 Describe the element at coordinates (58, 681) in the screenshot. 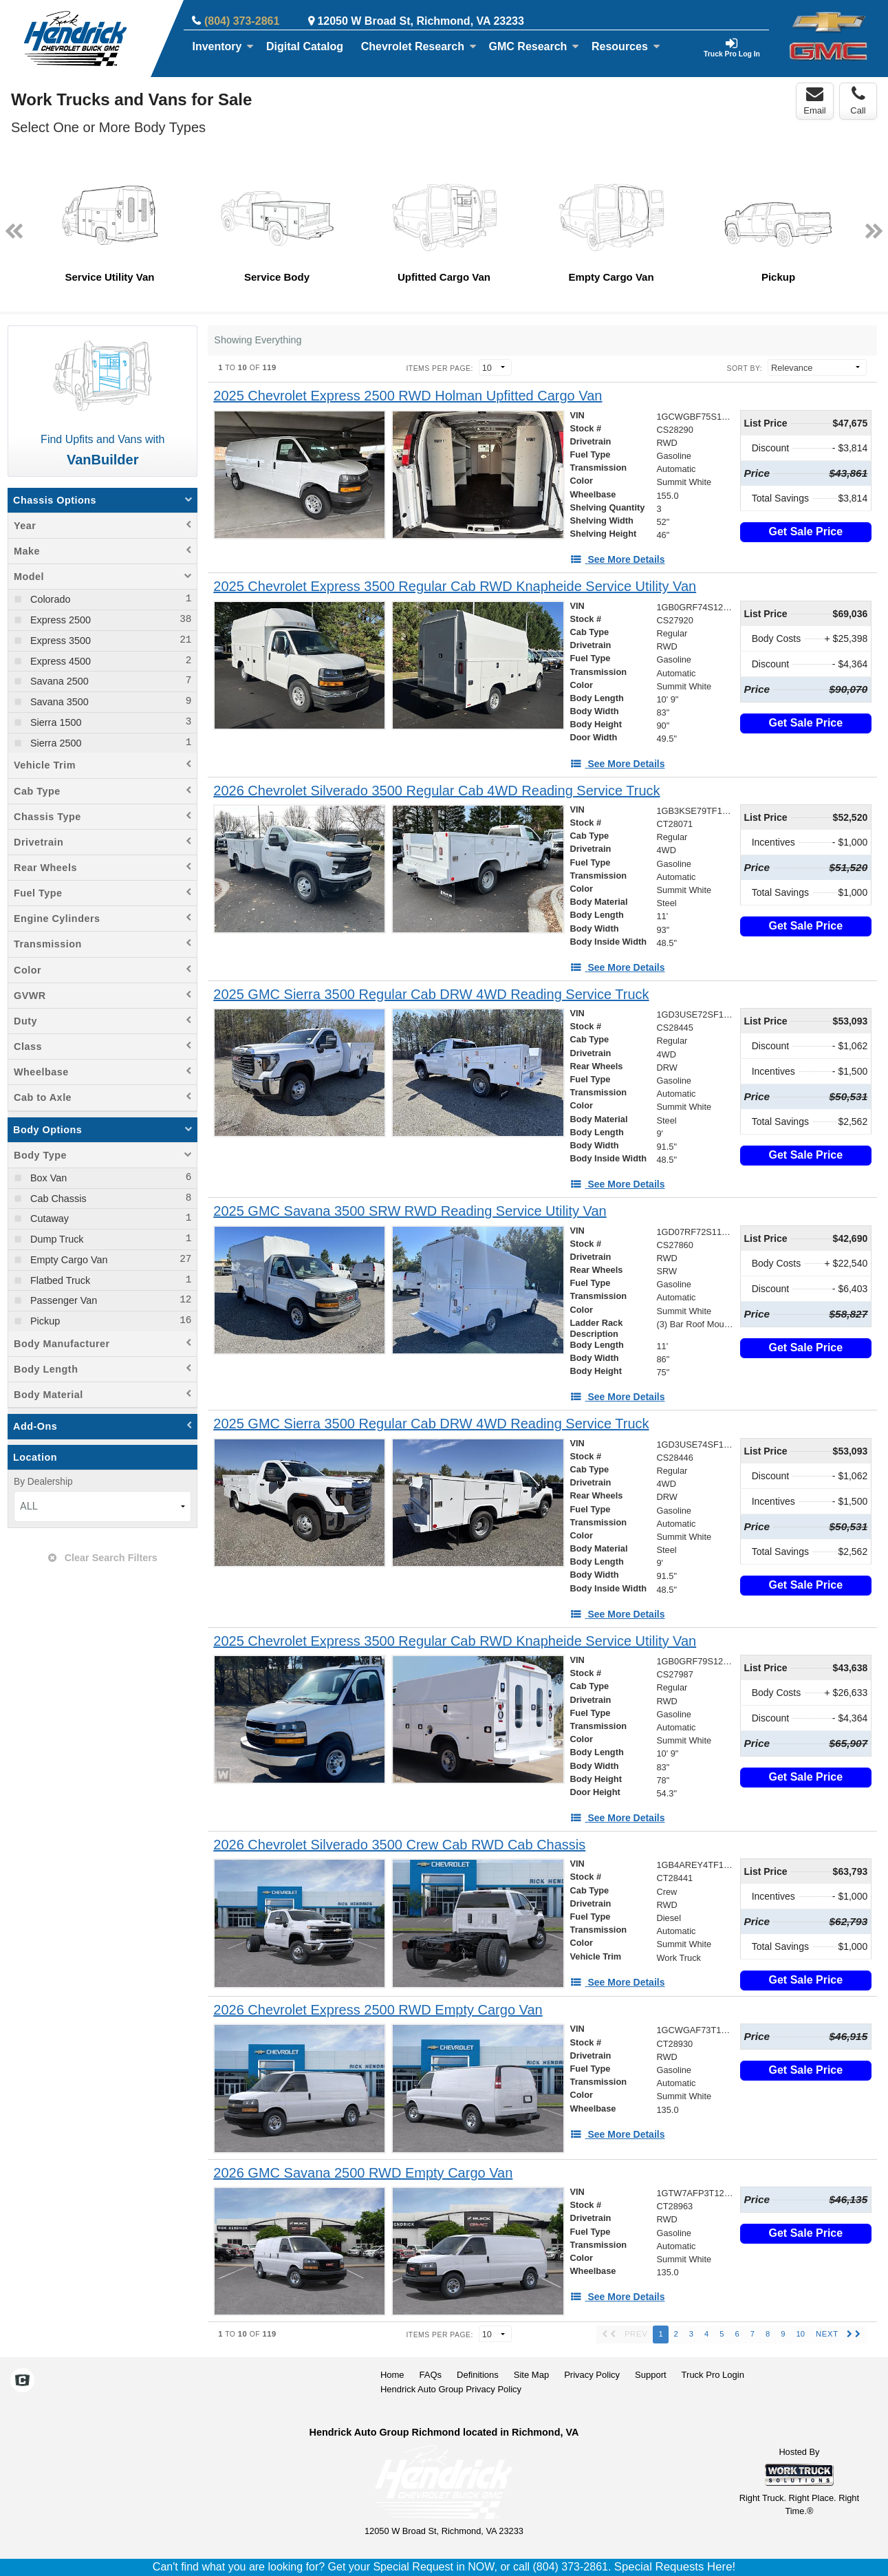

I see `Savana 2500 [menuitemcheckbox]` at that location.